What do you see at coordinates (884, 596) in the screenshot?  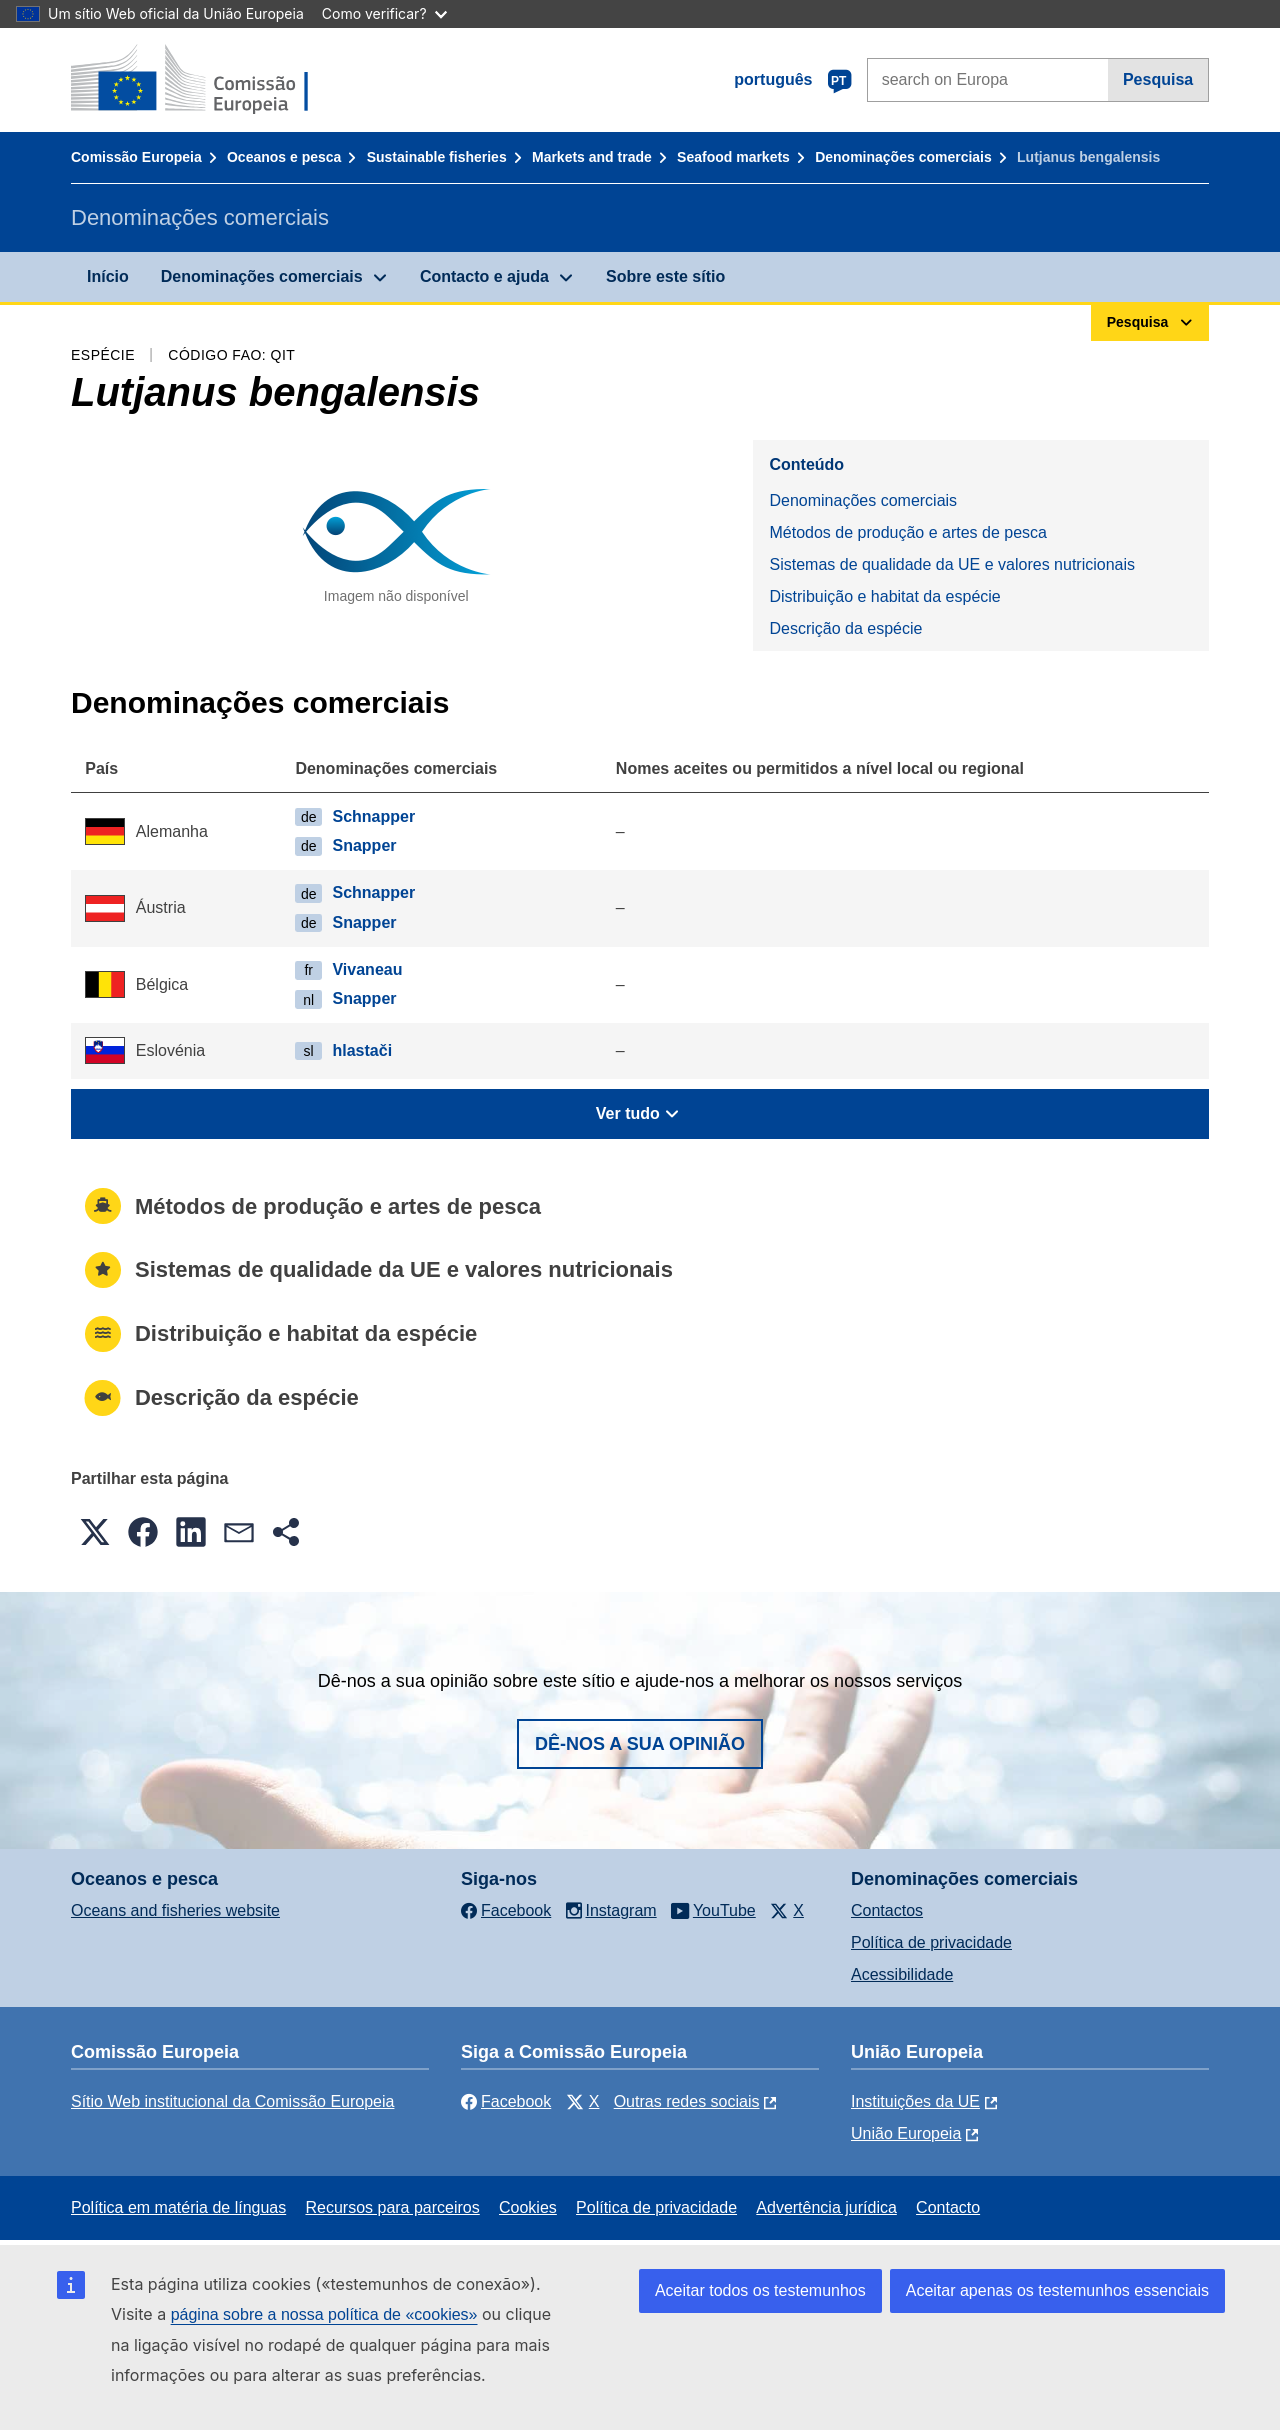 I see `Distribuição e habitat da espécie` at bounding box center [884, 596].